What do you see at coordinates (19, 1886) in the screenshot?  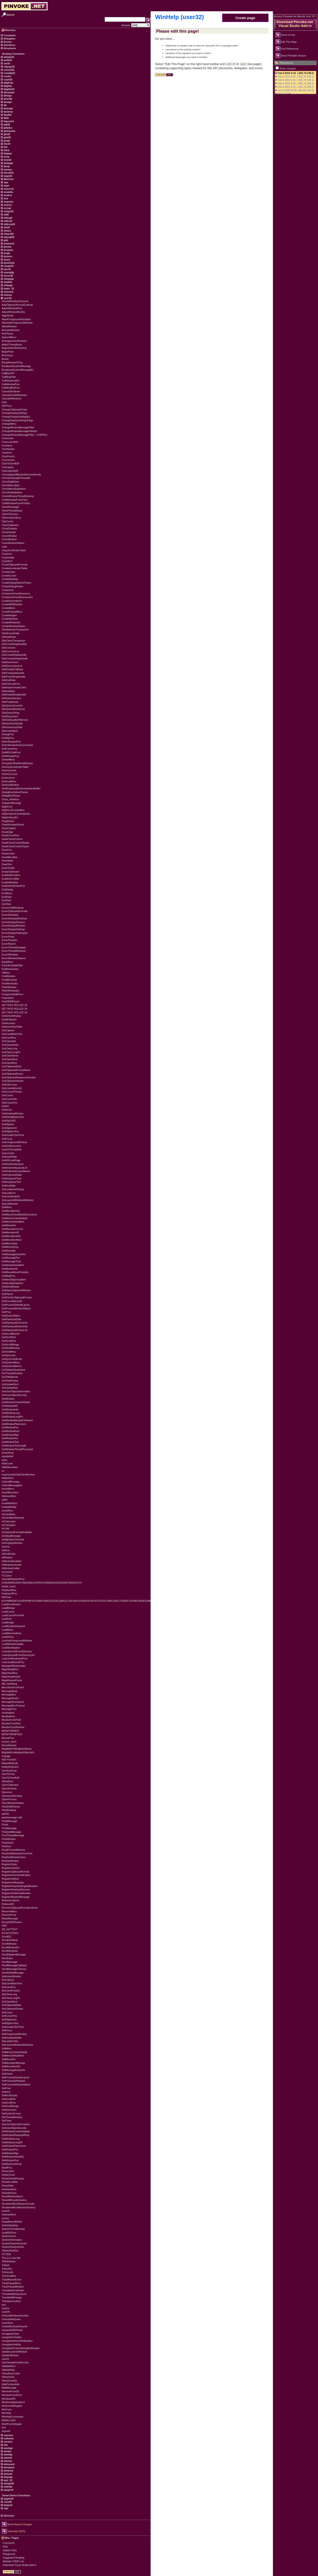 I see `RegisterPowerSettingNotification` at bounding box center [19, 1886].